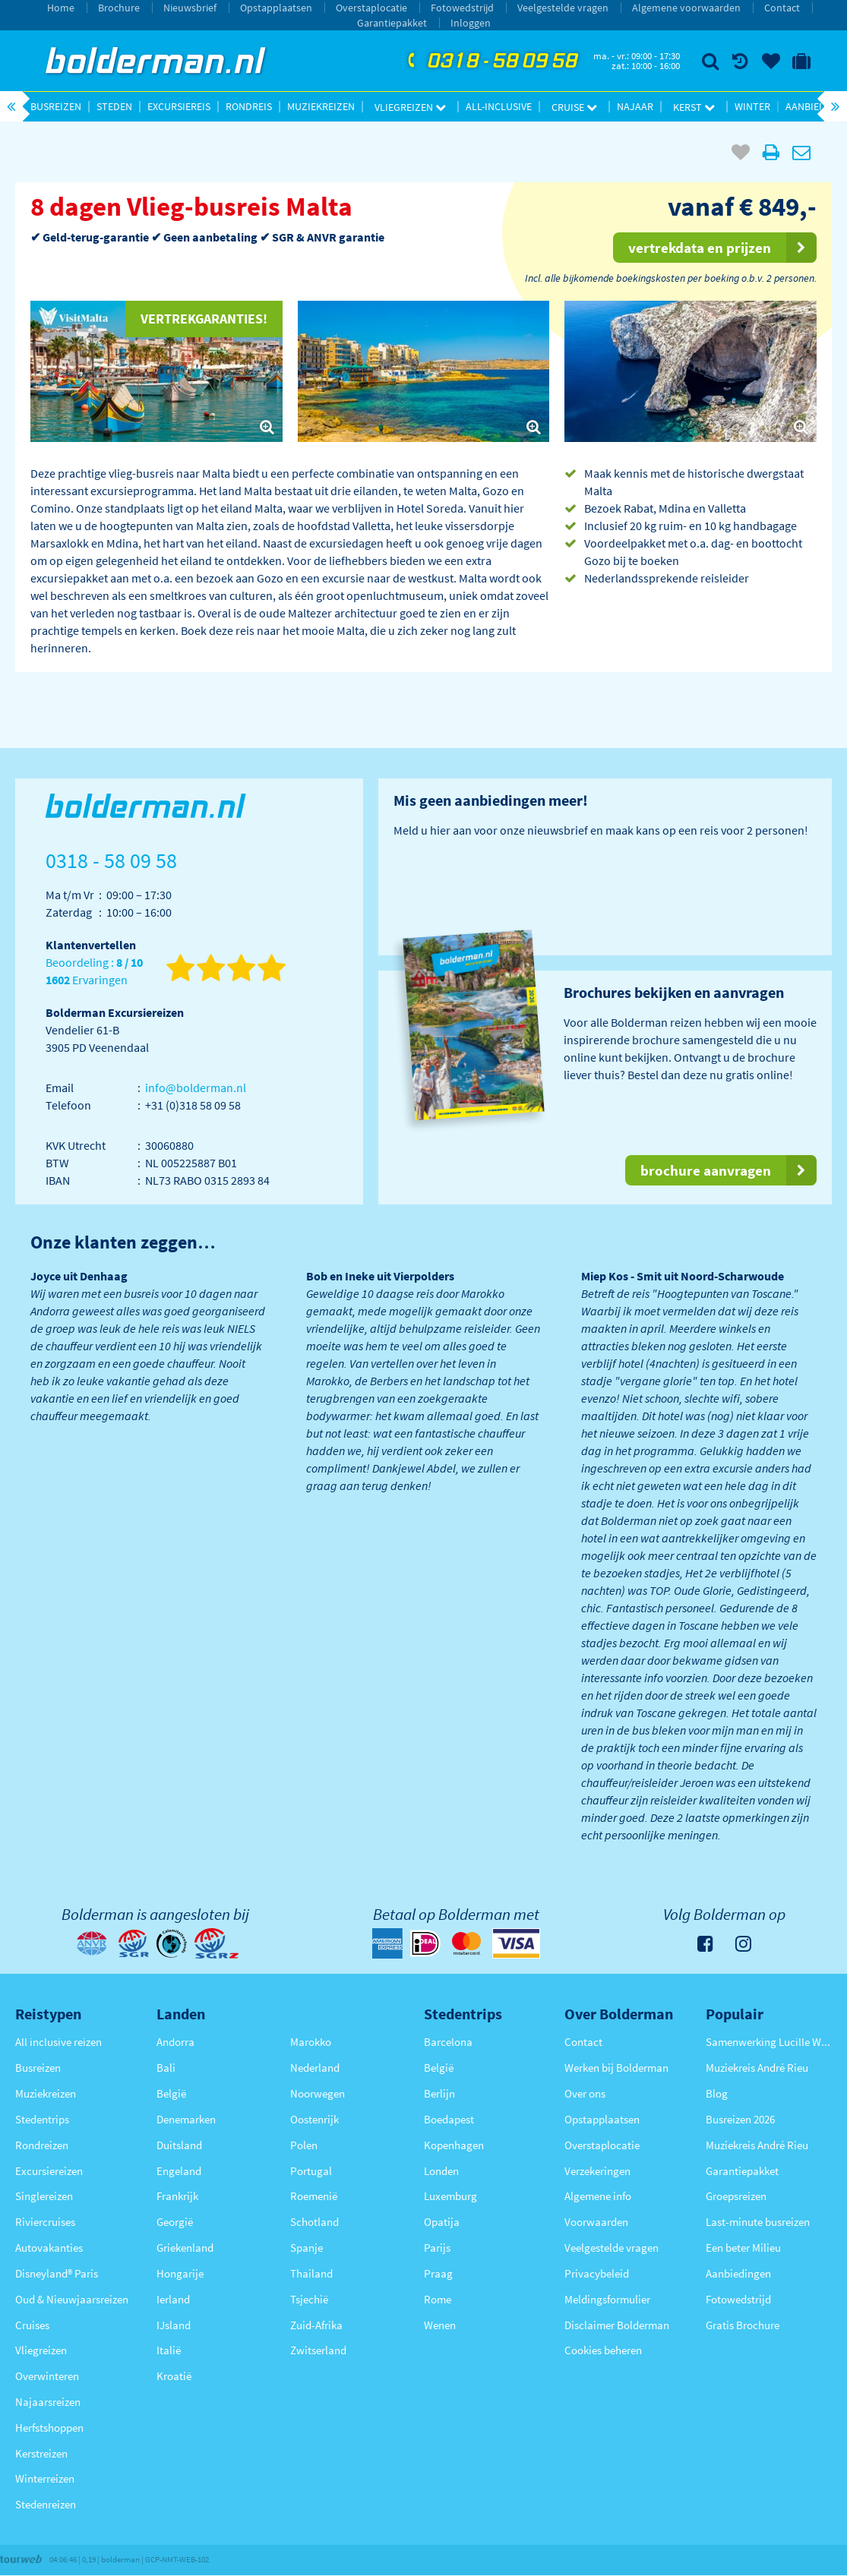 The height and width of the screenshot is (2576, 847). Describe the element at coordinates (173, 2299) in the screenshot. I see `Ierland` at that location.